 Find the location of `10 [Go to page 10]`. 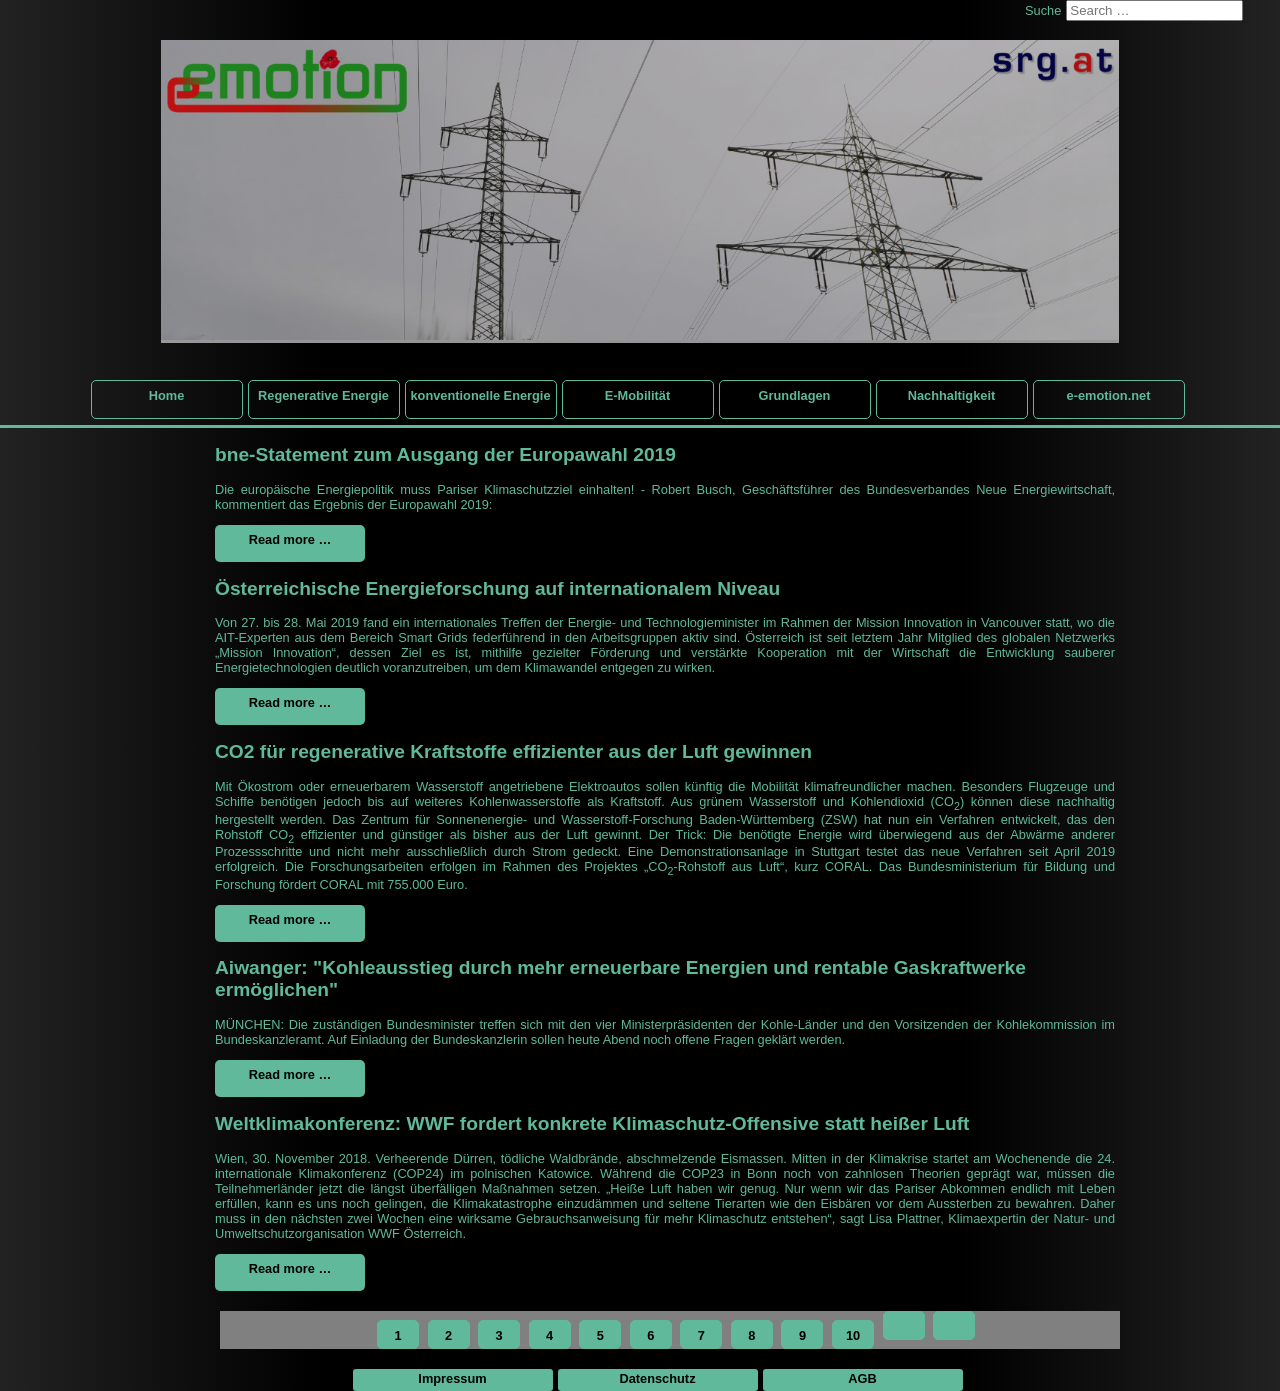

10 [Go to page 10] is located at coordinates (853, 1335).